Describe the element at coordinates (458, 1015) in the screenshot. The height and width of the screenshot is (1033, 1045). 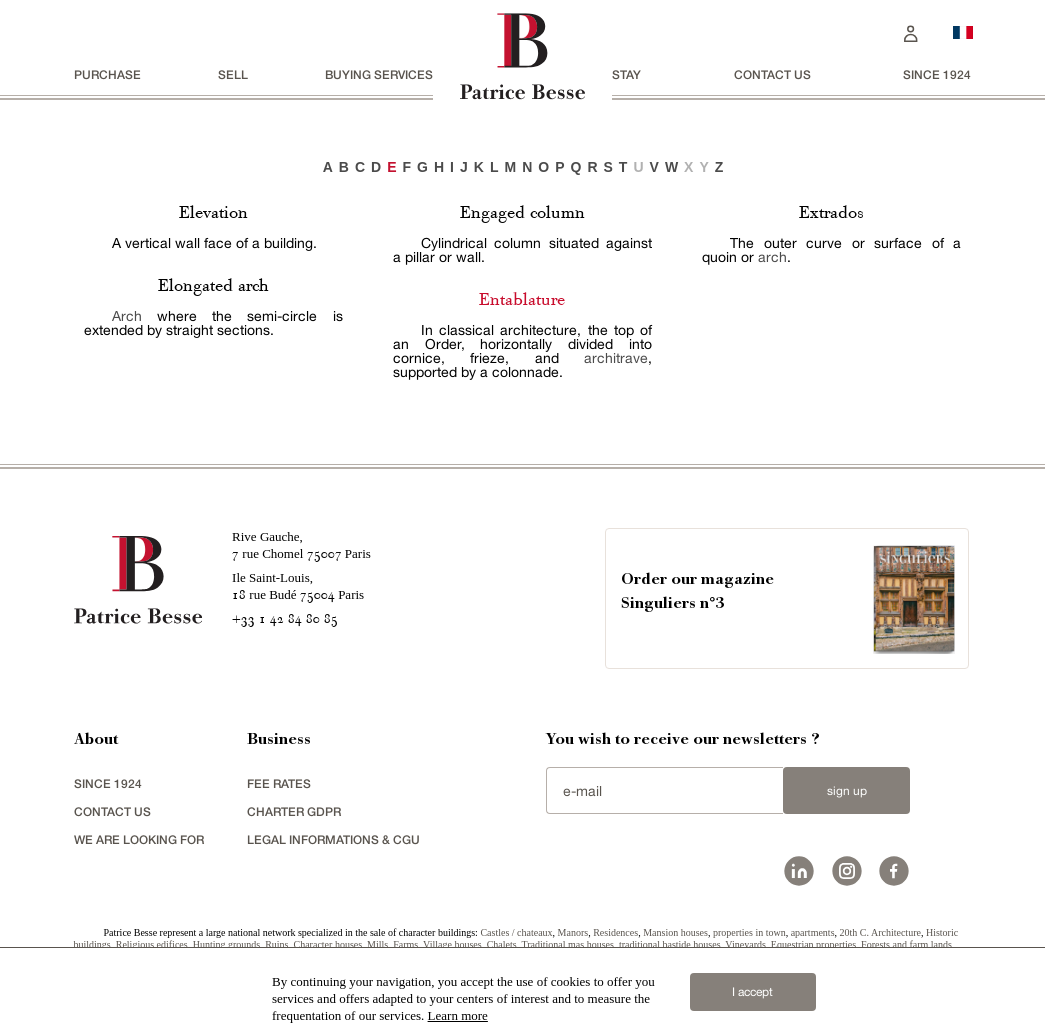
I see `Learn more` at that location.